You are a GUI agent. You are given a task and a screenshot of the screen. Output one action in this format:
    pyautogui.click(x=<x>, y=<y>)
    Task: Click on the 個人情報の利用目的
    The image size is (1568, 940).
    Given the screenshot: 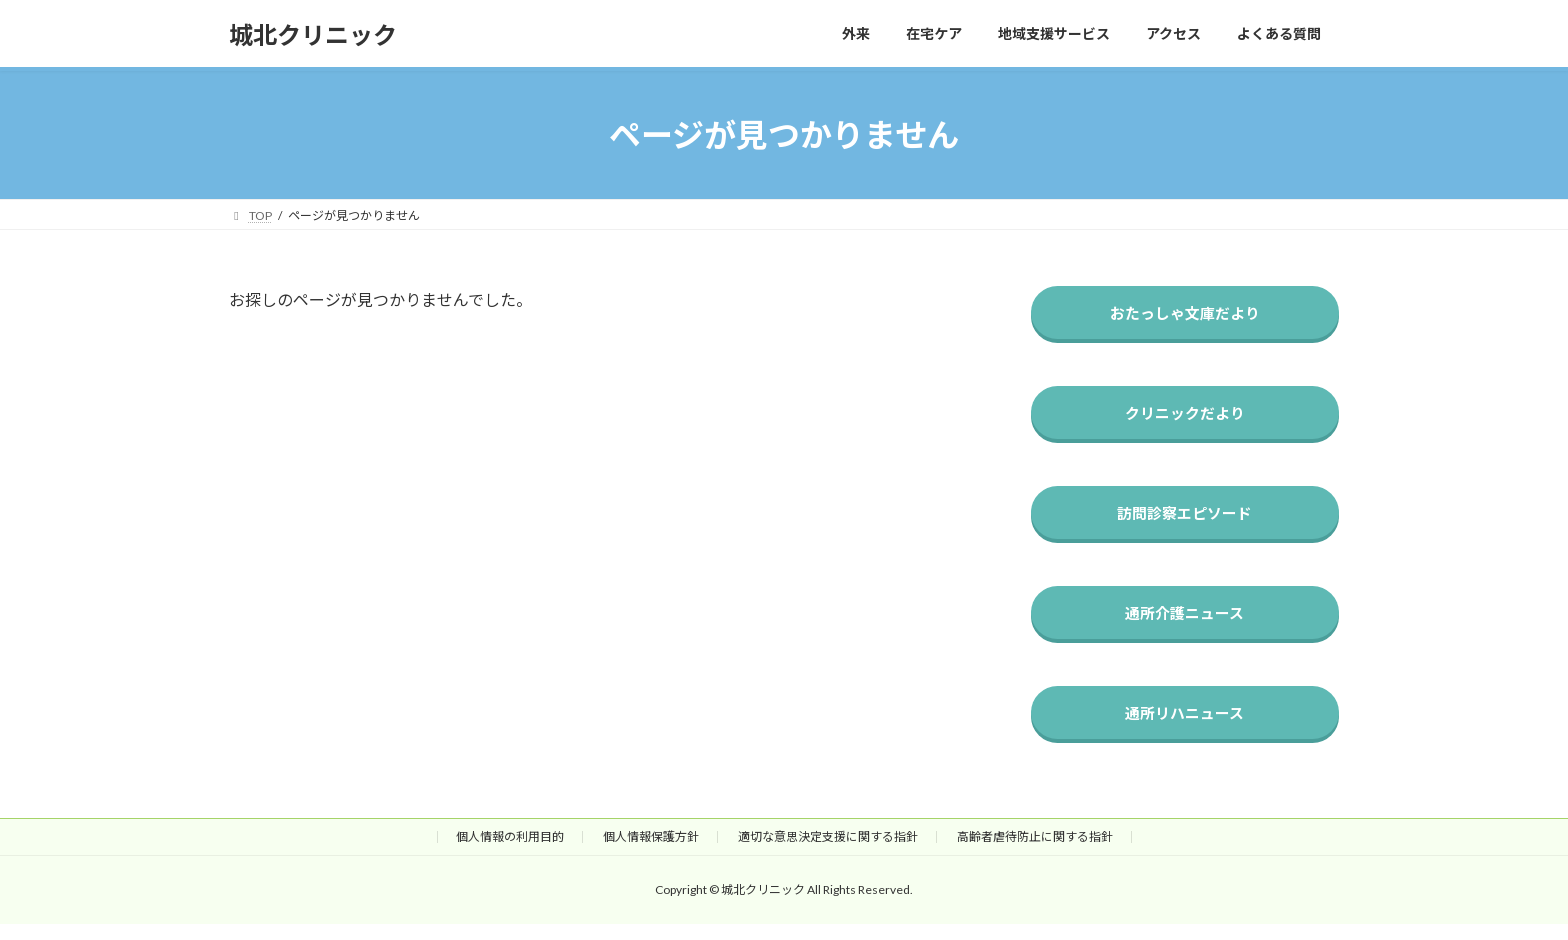 What is the action you would take?
    pyautogui.click(x=510, y=851)
    